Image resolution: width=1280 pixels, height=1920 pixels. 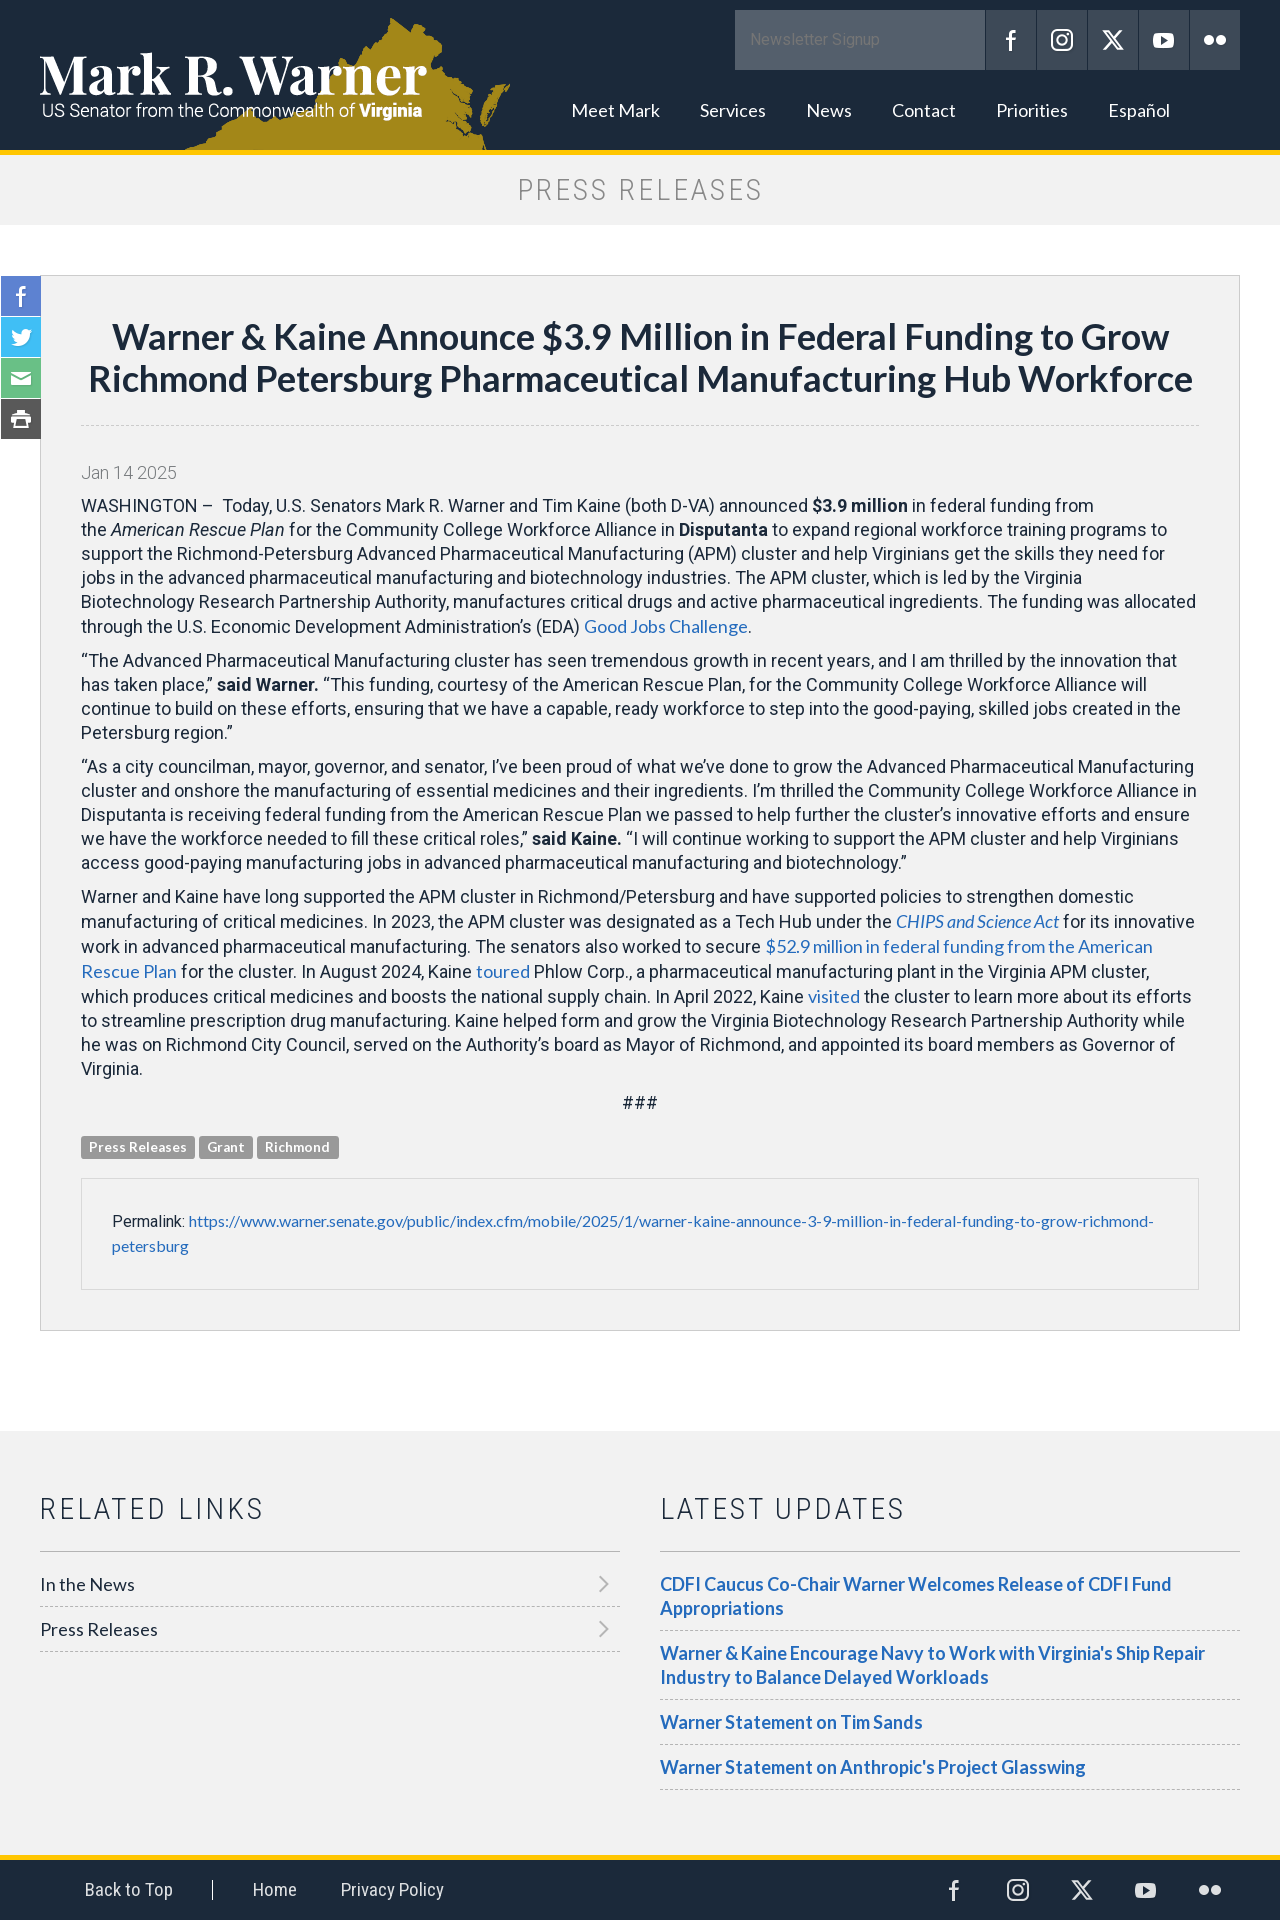 I want to click on Print, so click(x=21, y=419).